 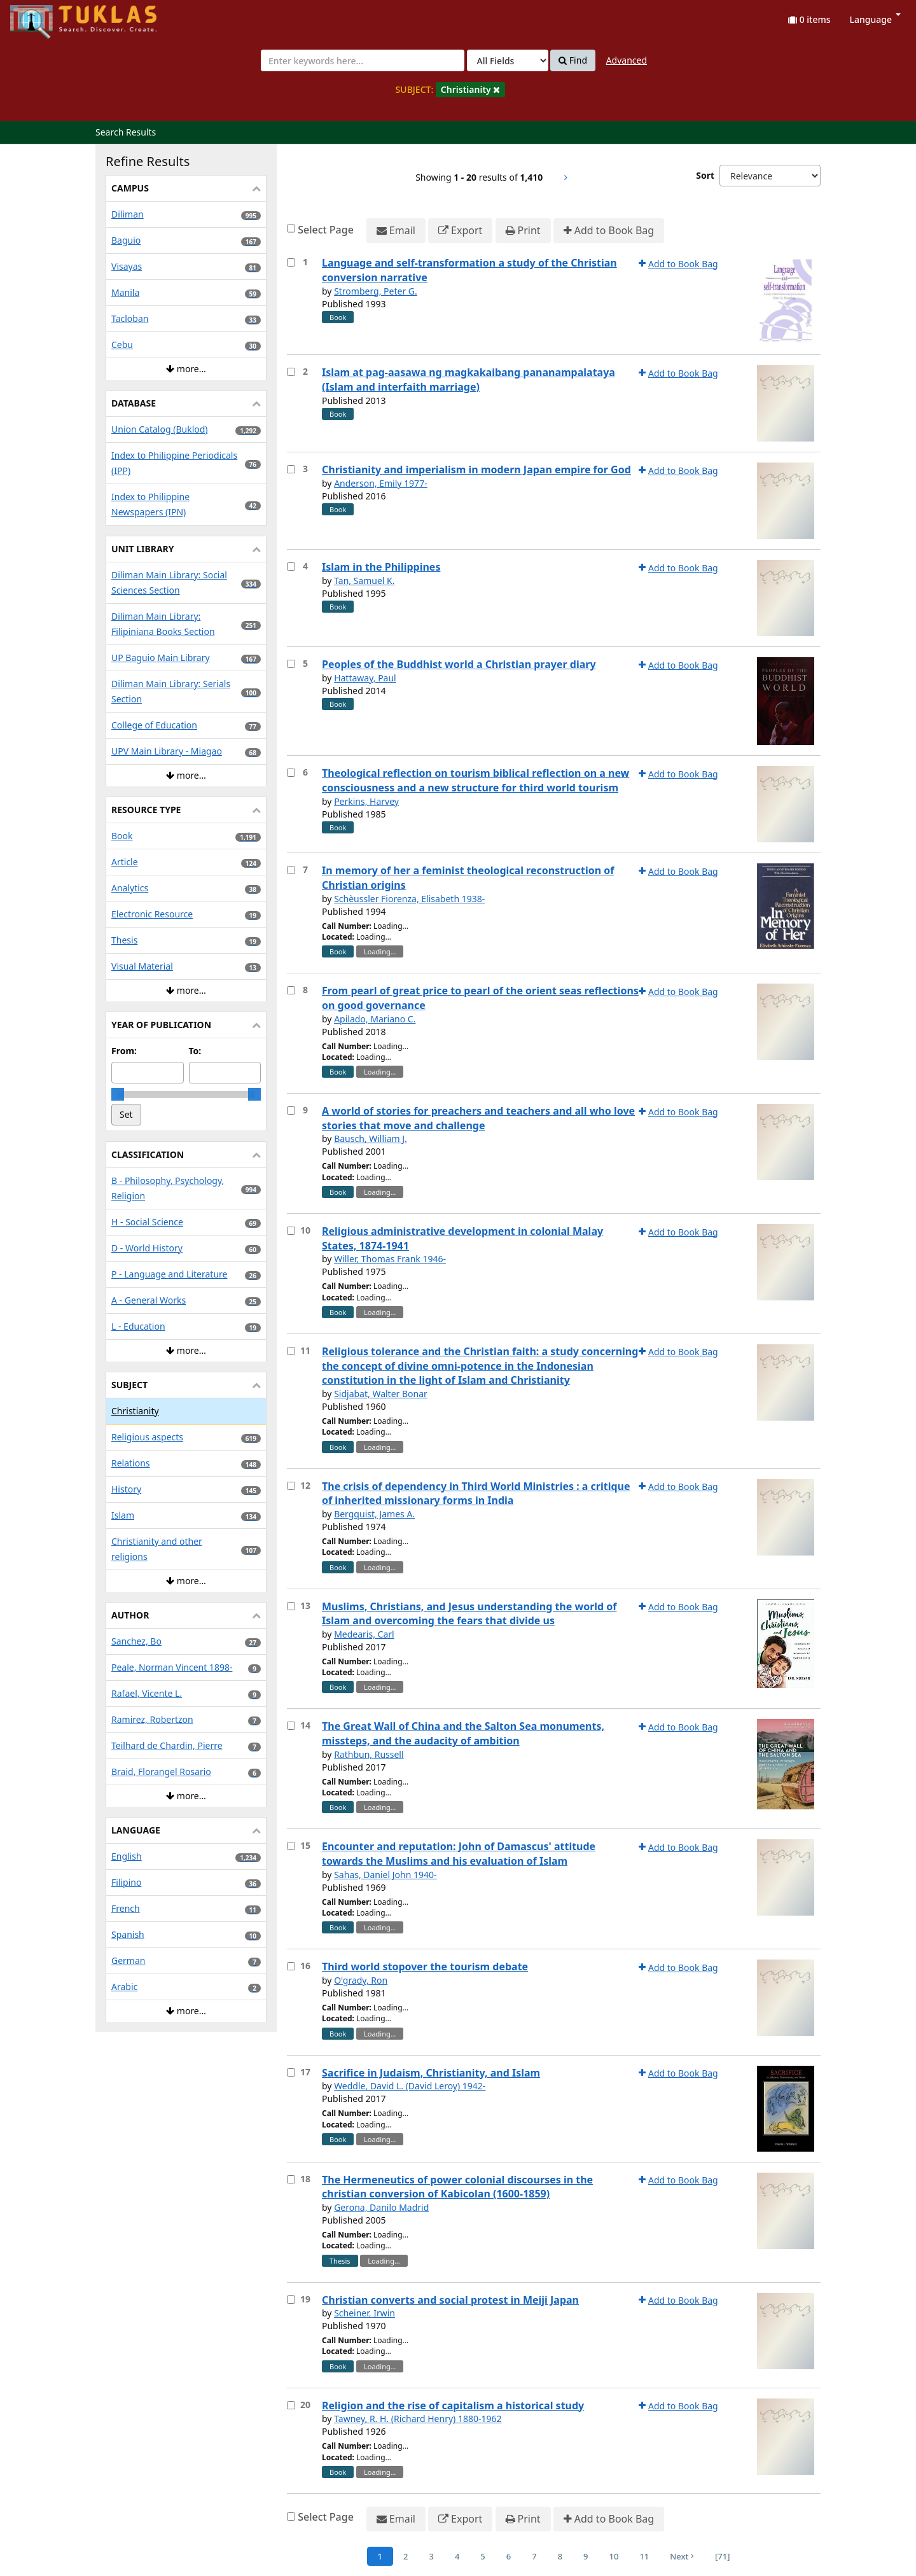 I want to click on Christianity and imperialism in modern Japan empire for God, so click(x=476, y=470).